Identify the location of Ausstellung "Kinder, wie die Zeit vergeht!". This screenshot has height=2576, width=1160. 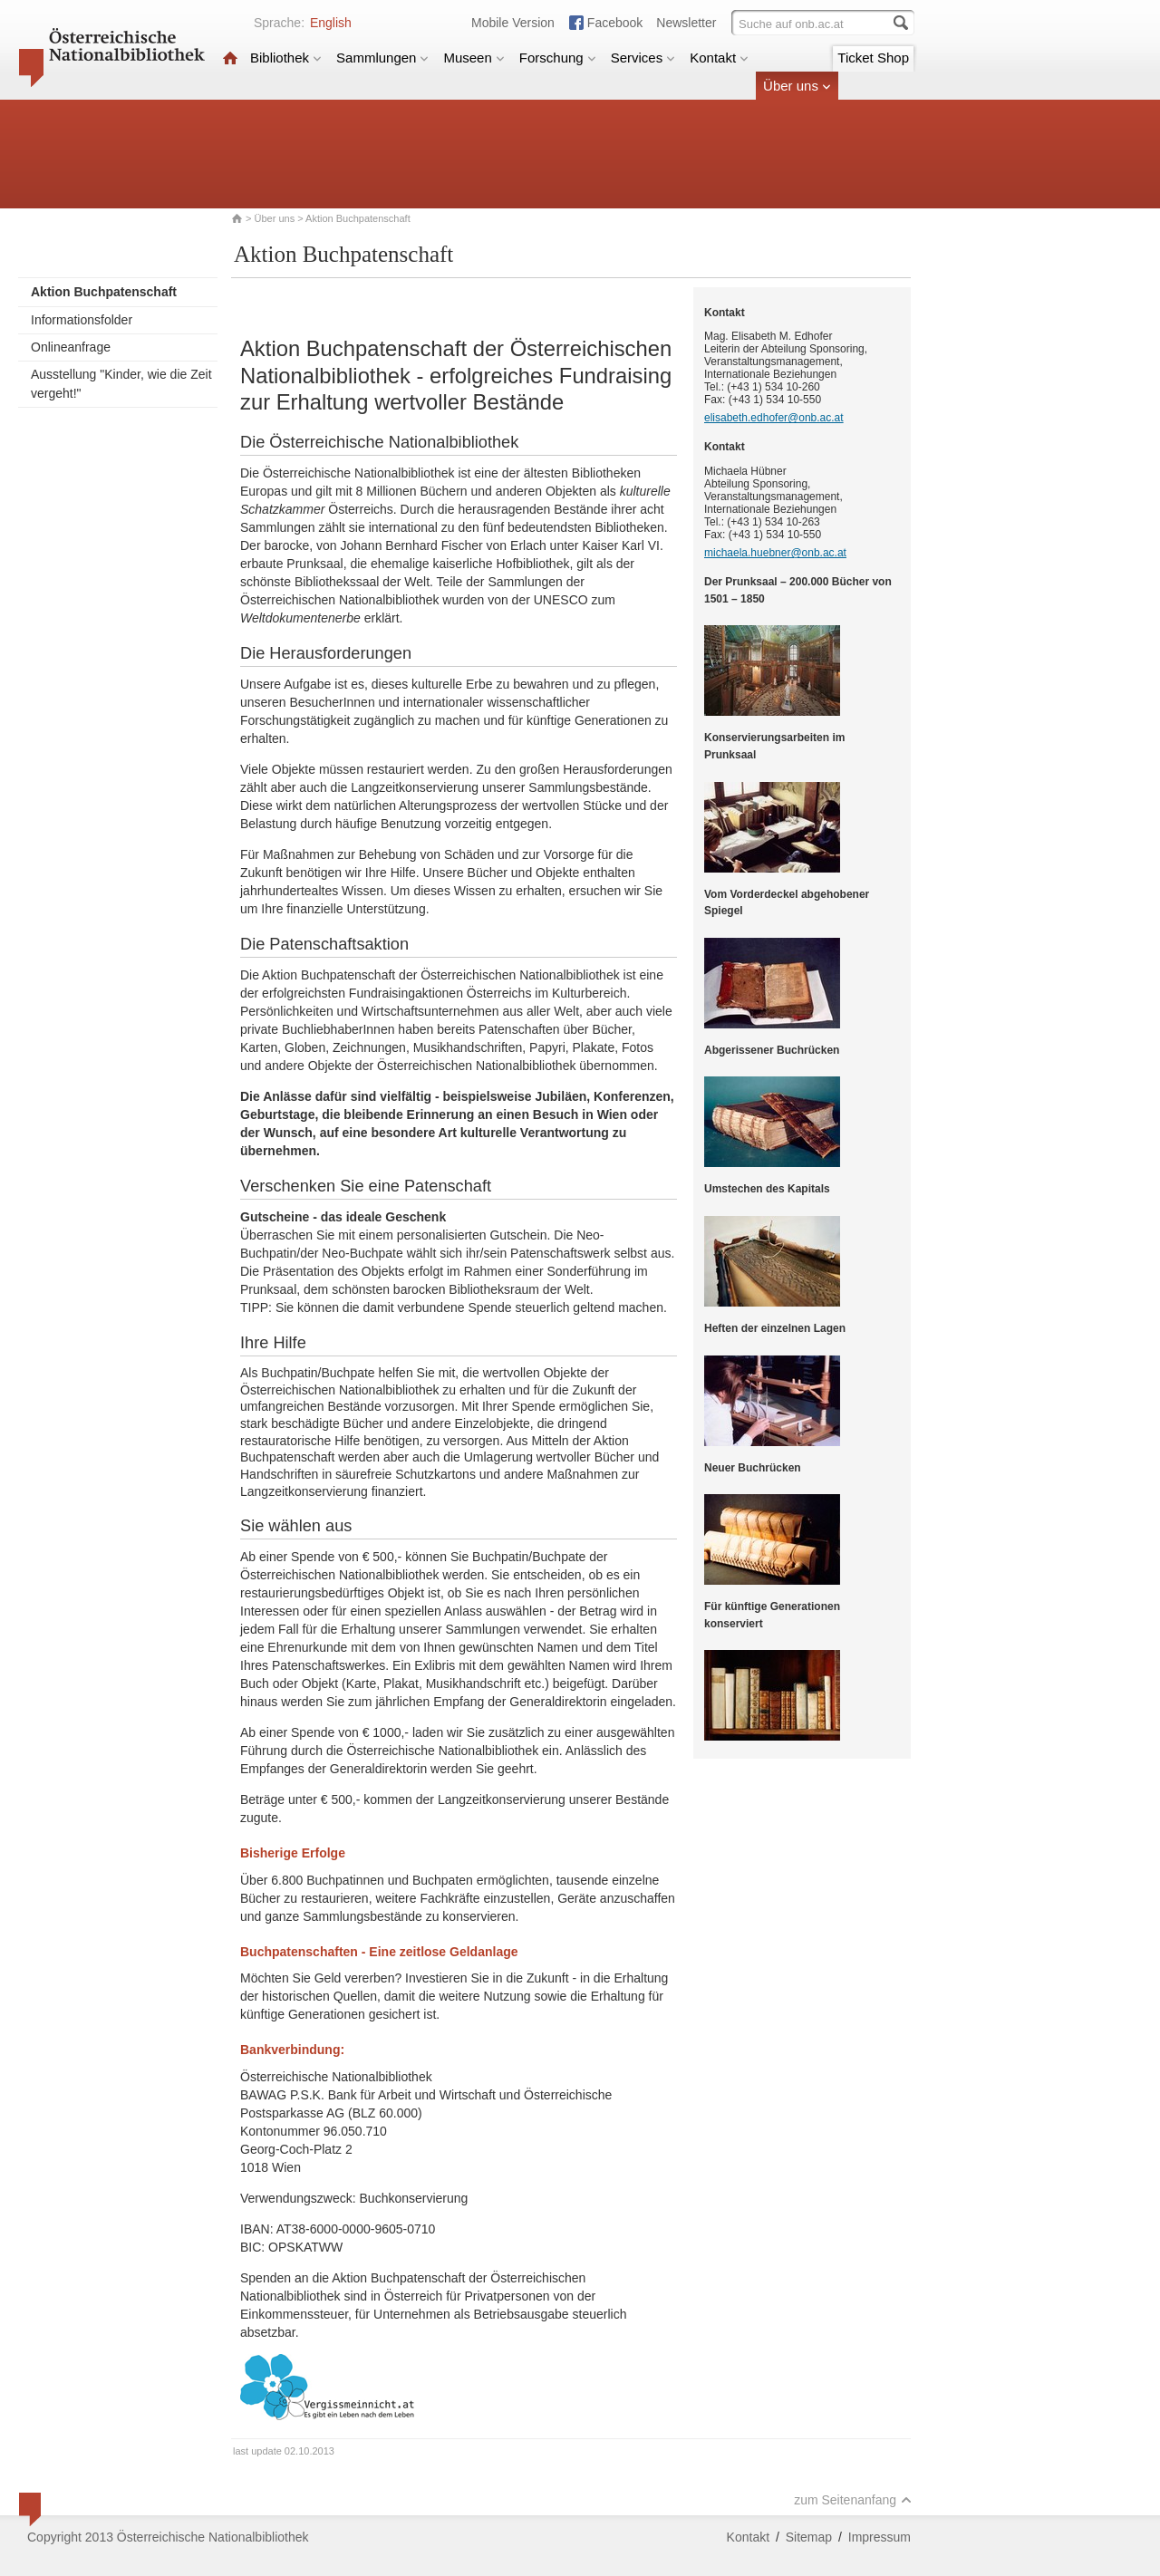
(121, 383).